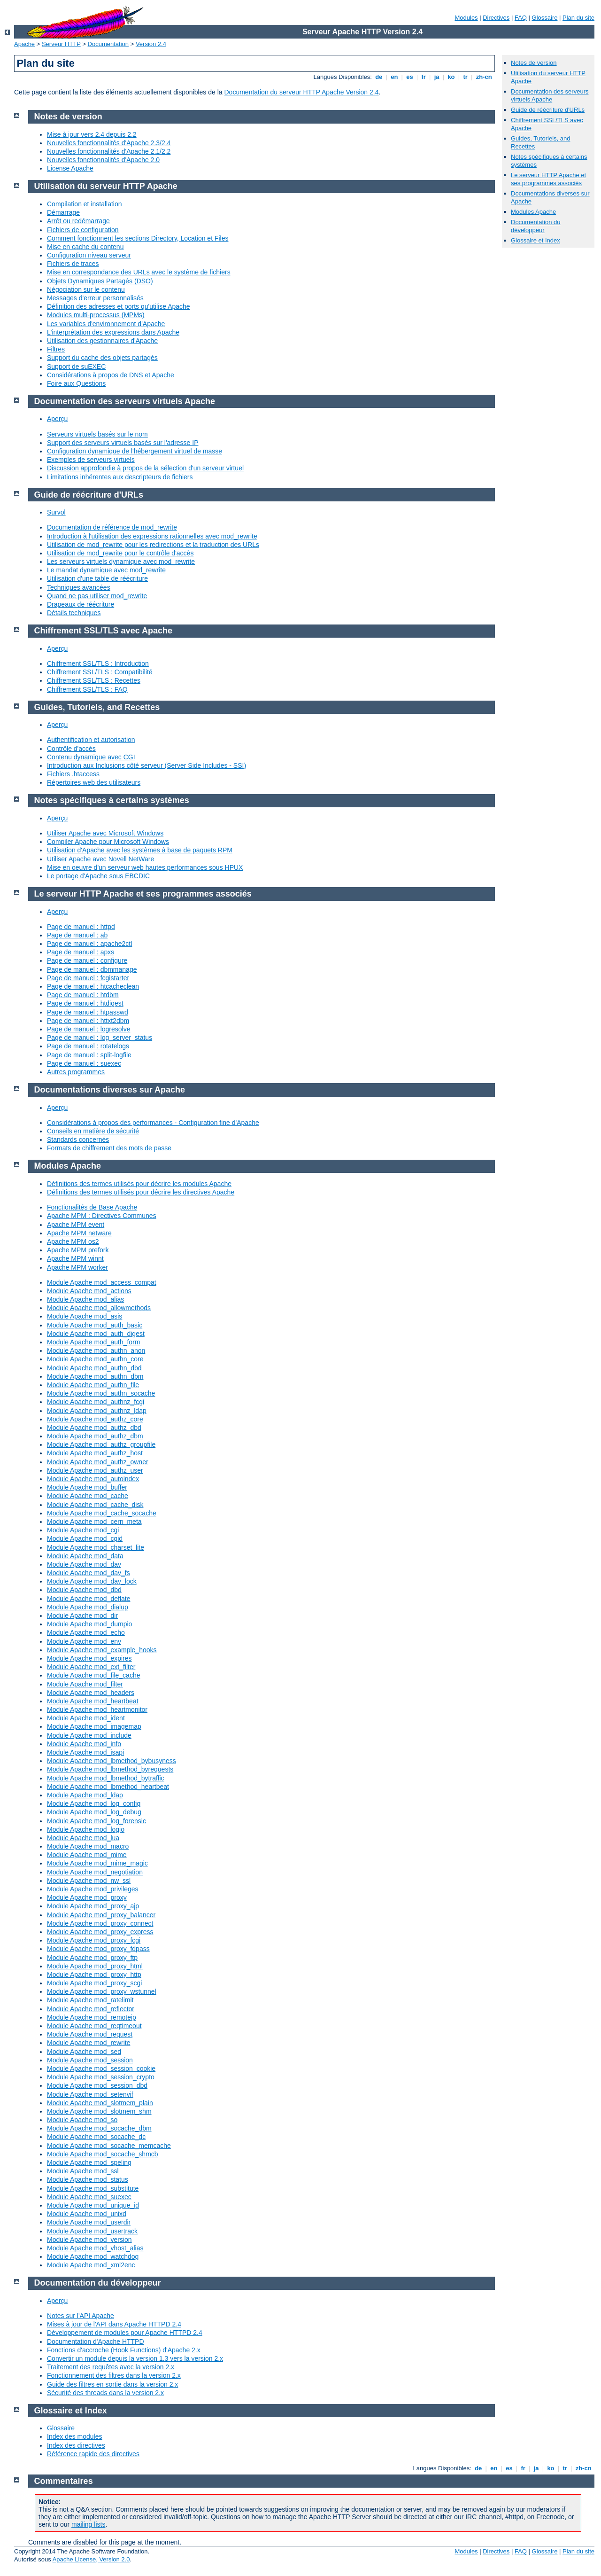 Image resolution: width=601 pixels, height=2576 pixels. What do you see at coordinates (73, 774) in the screenshot?
I see `Fichiers .htaccess` at bounding box center [73, 774].